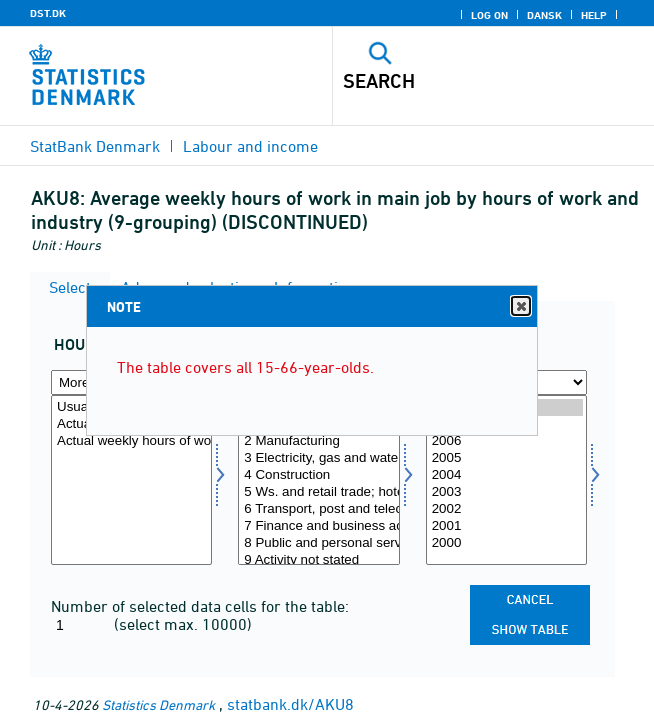 The width and height of the screenshot is (654, 720). What do you see at coordinates (95, 146) in the screenshot?
I see `StatBank Denmark` at bounding box center [95, 146].